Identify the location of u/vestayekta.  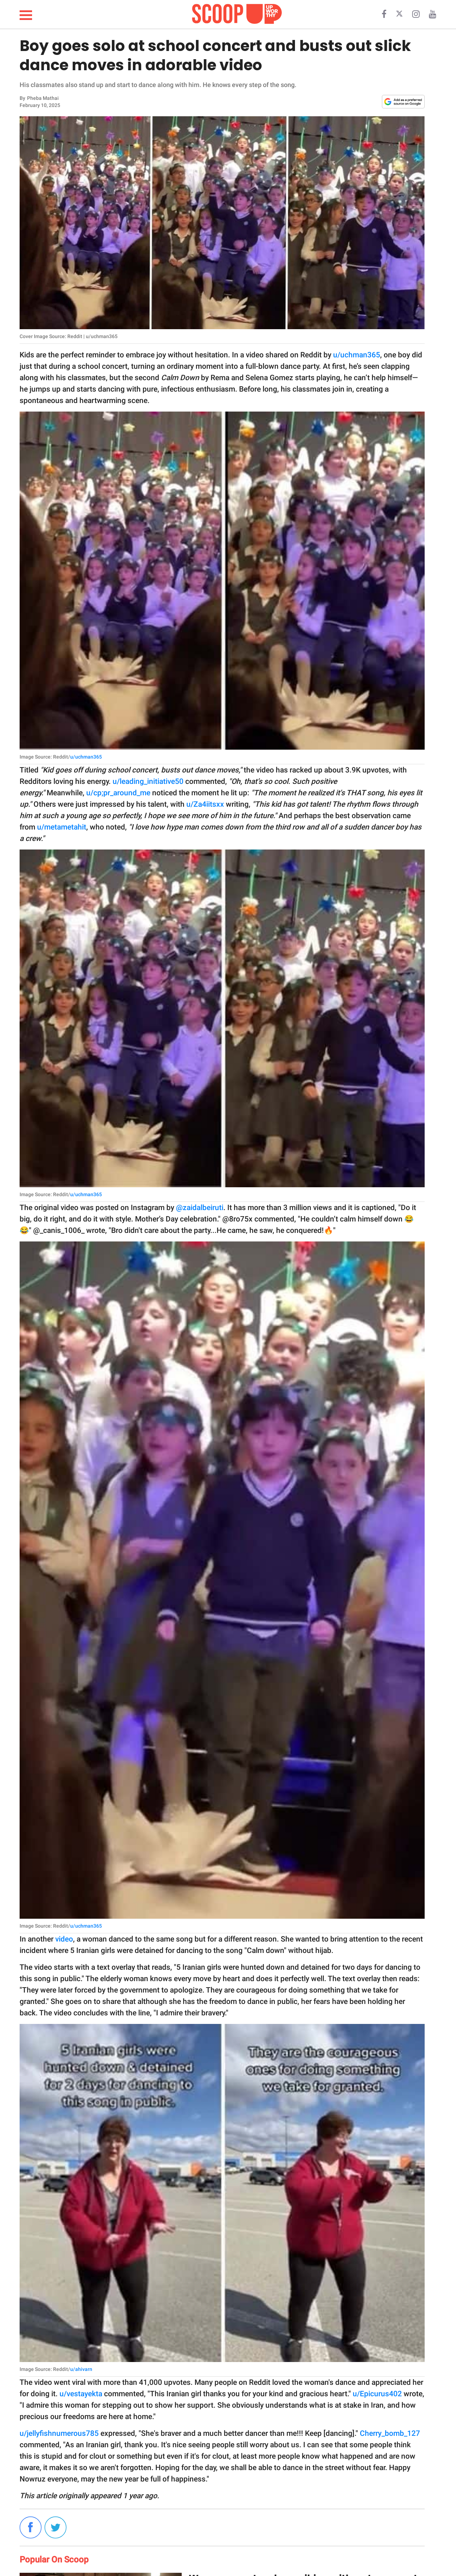
(80, 2393).